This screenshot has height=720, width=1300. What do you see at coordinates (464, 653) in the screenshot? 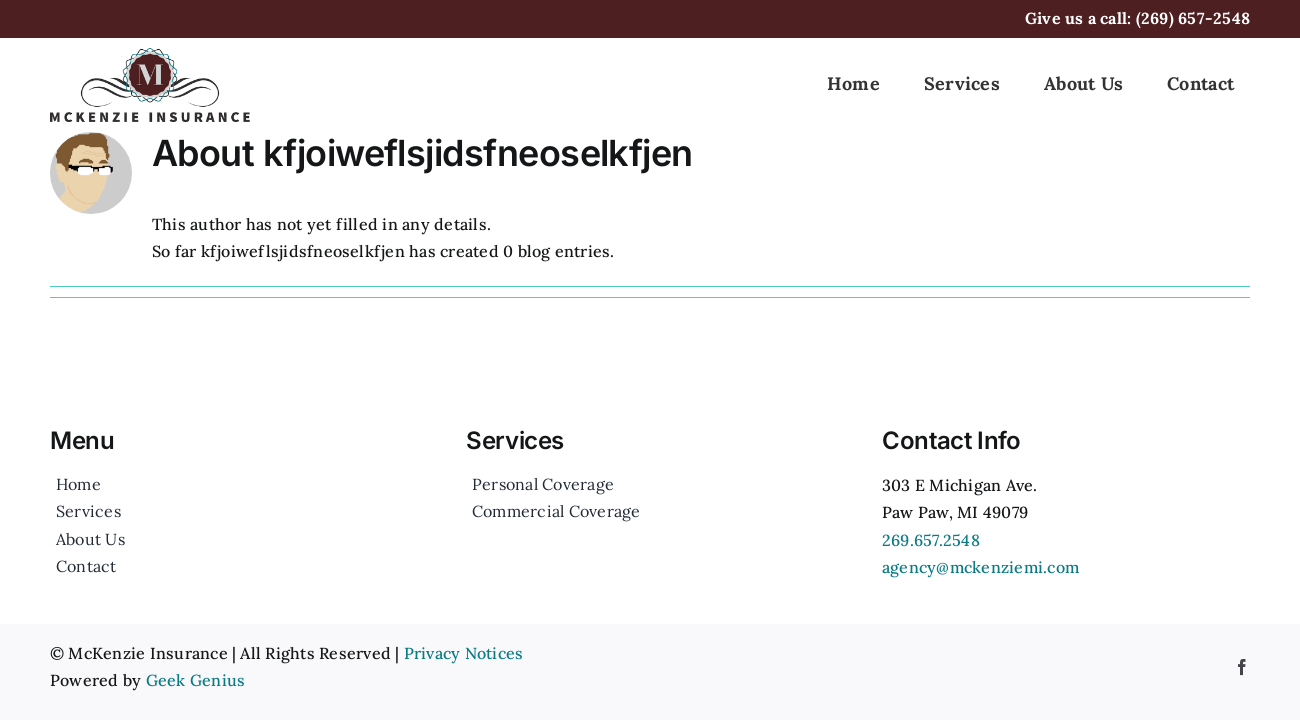
I see `Privacy Notices` at bounding box center [464, 653].